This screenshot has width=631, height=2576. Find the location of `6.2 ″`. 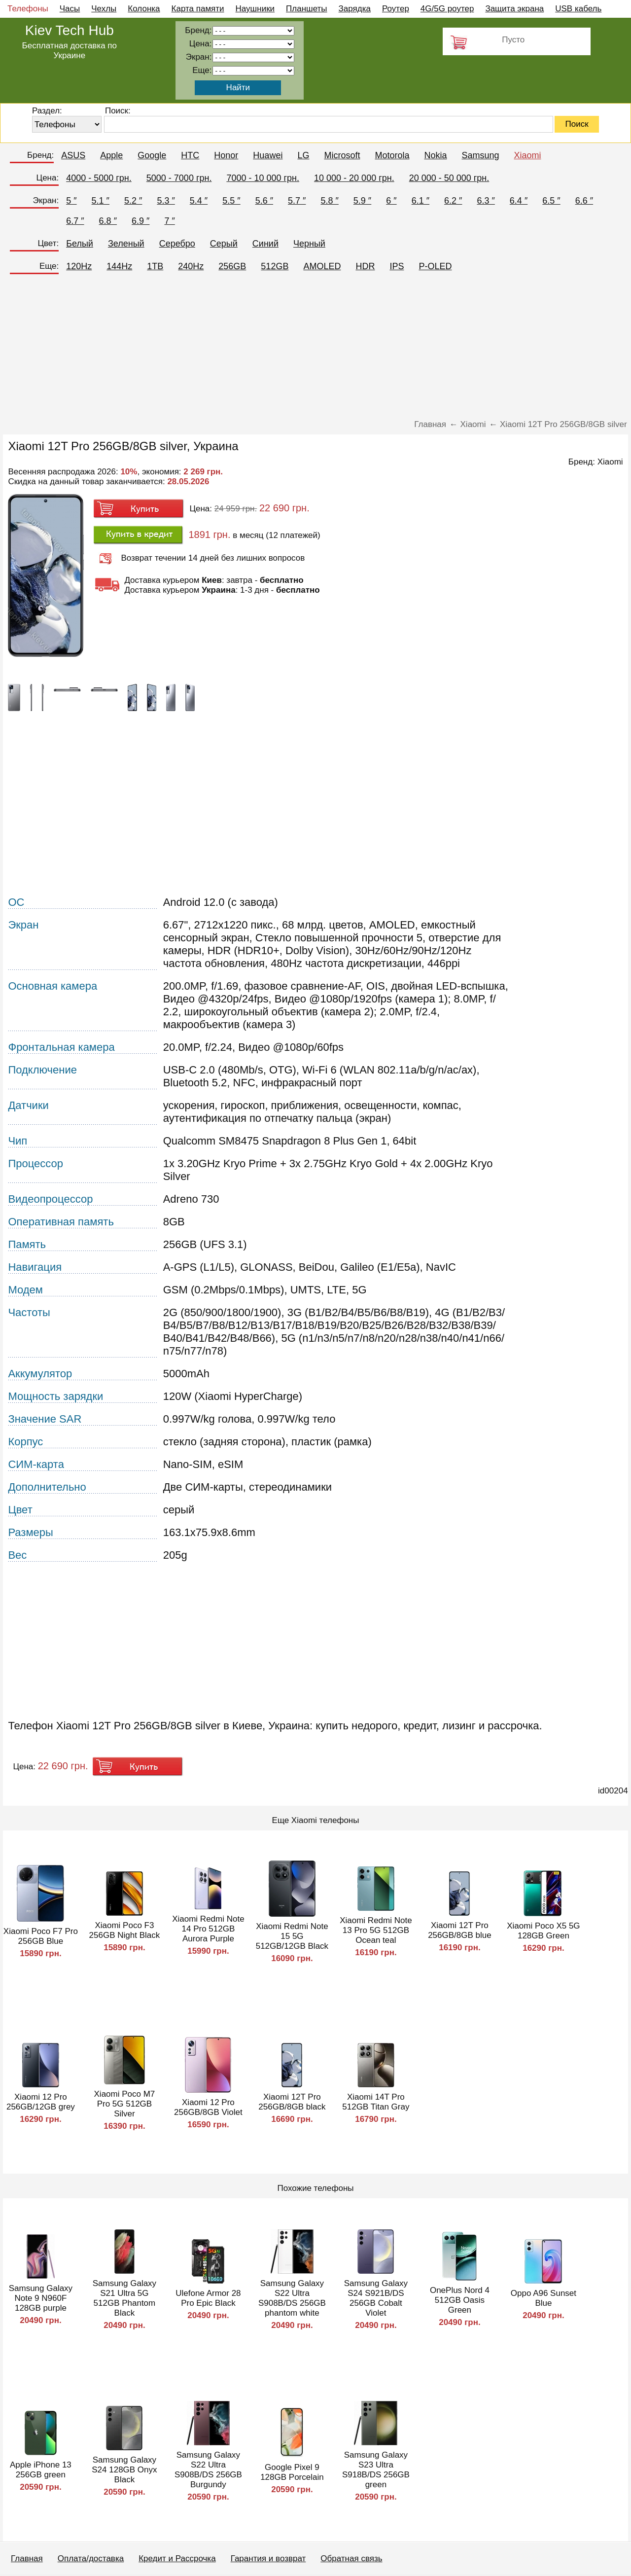

6.2 ″ is located at coordinates (453, 201).